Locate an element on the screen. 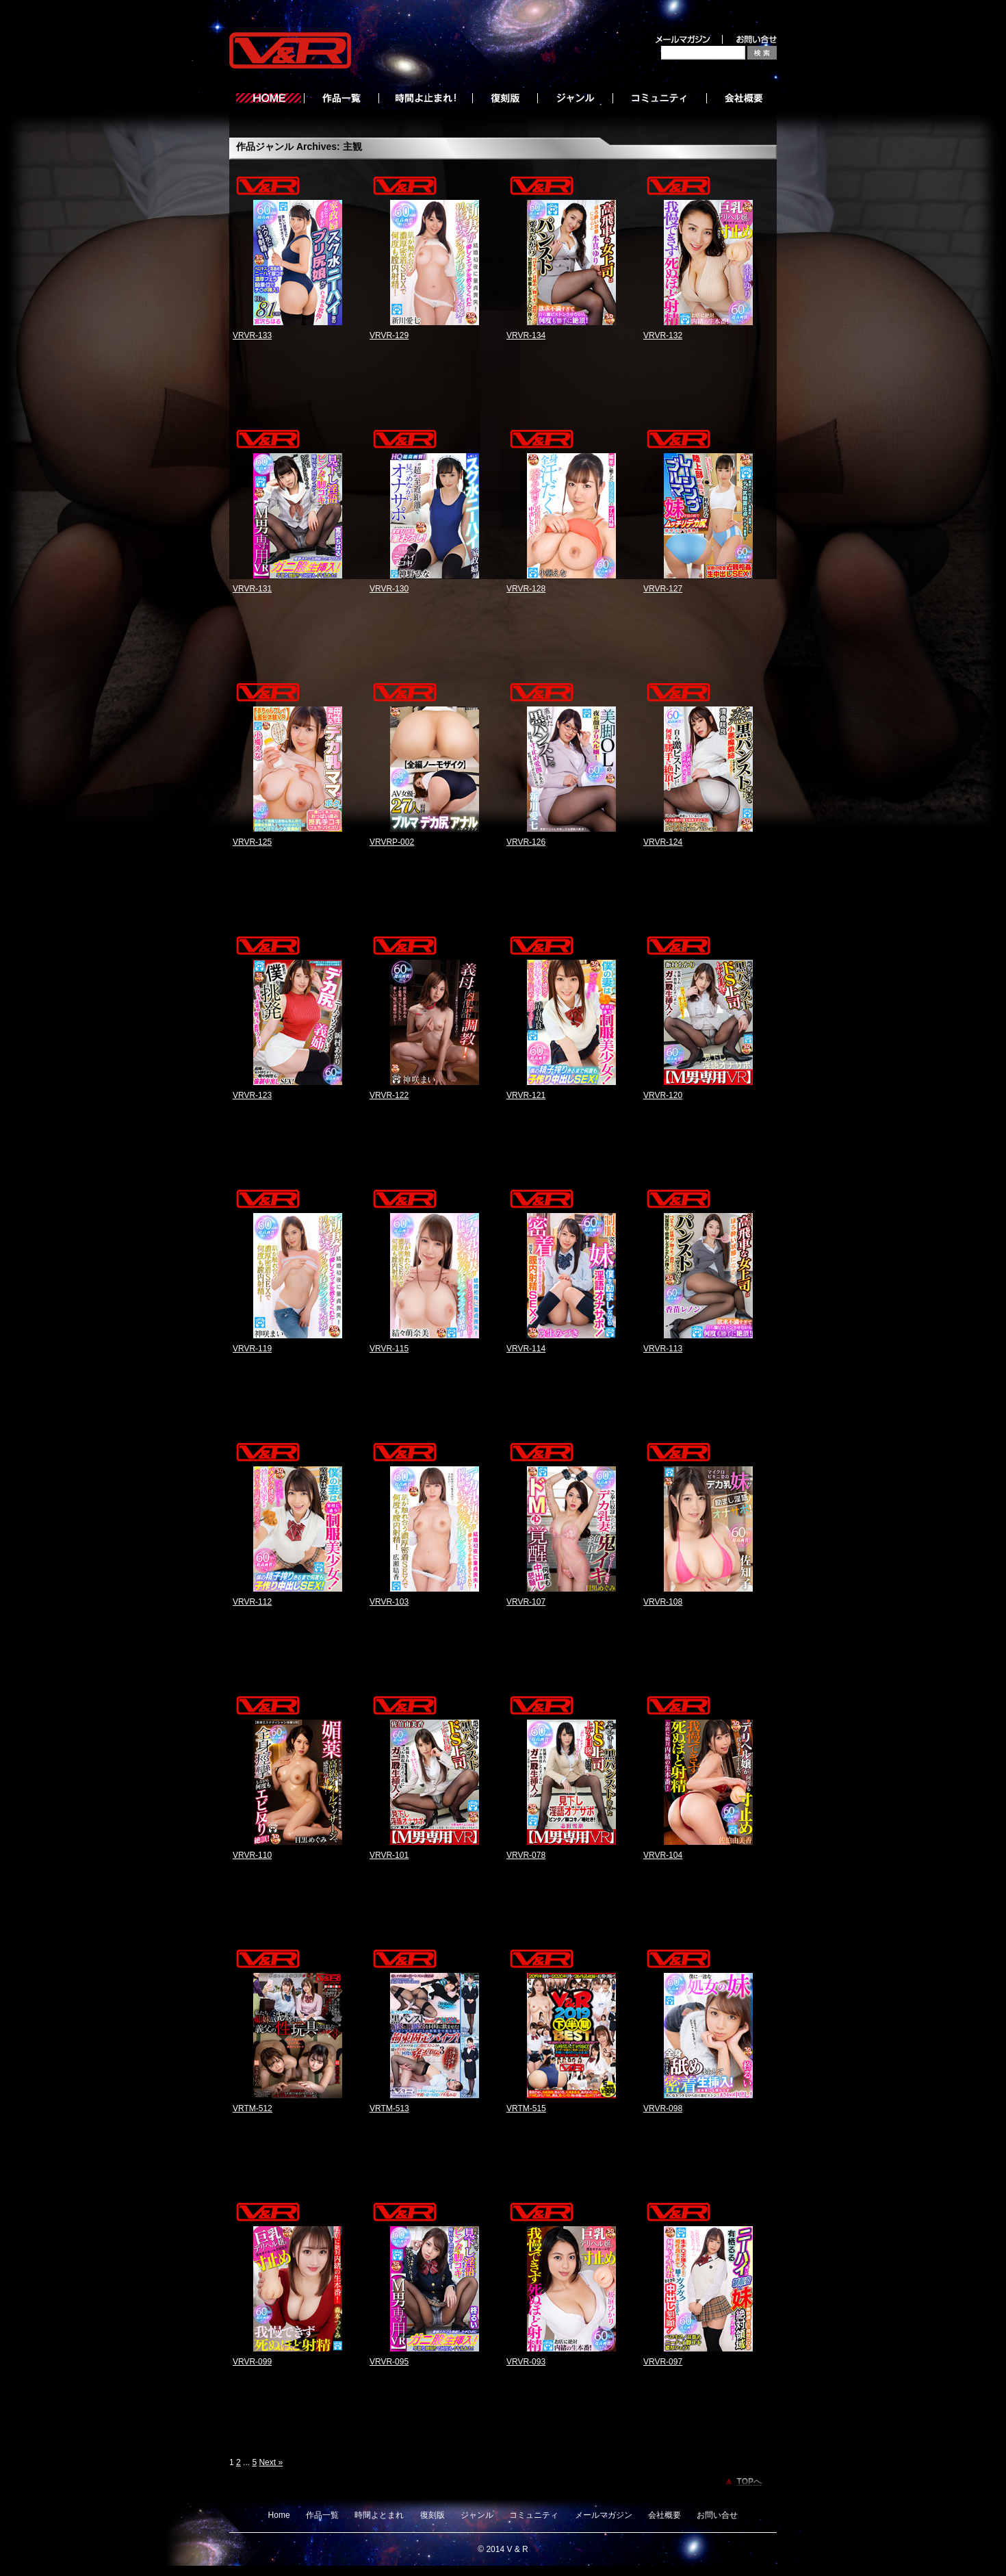 The image size is (1006, 2576). 復刻版 is located at coordinates (432, 2515).